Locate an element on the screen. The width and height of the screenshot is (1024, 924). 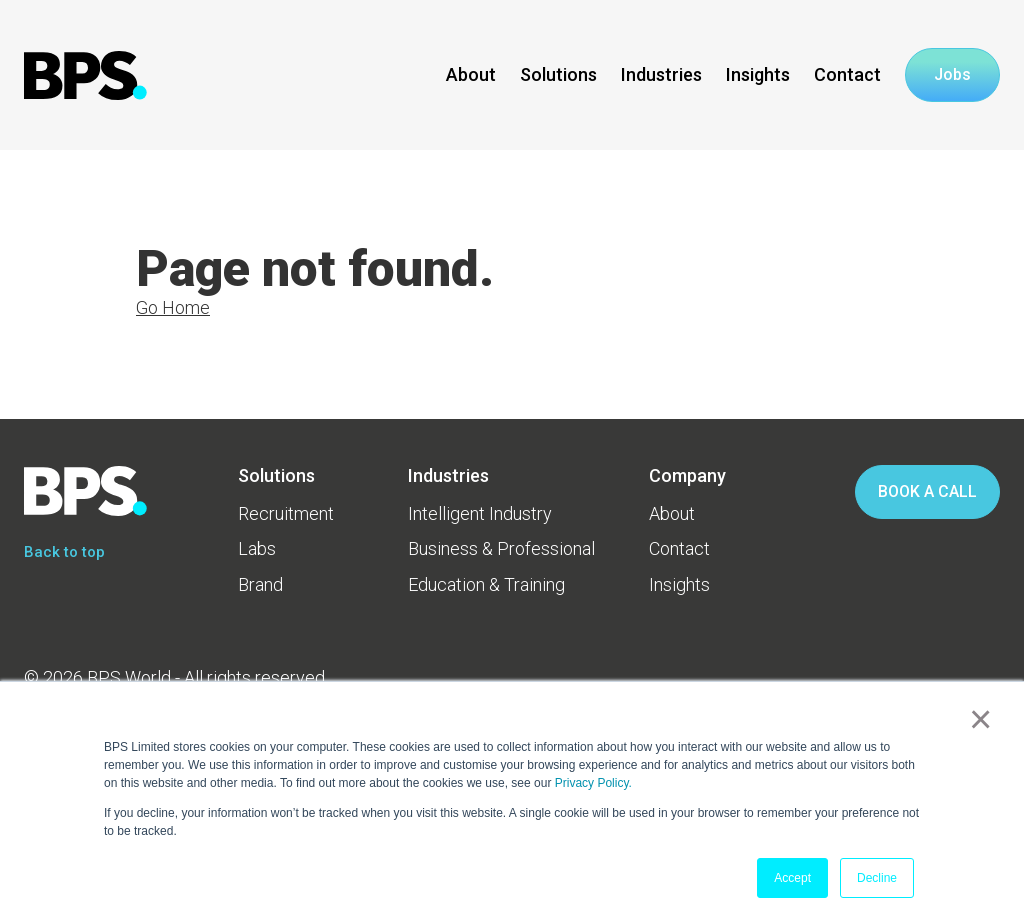
Solutions is located at coordinates (558, 74).